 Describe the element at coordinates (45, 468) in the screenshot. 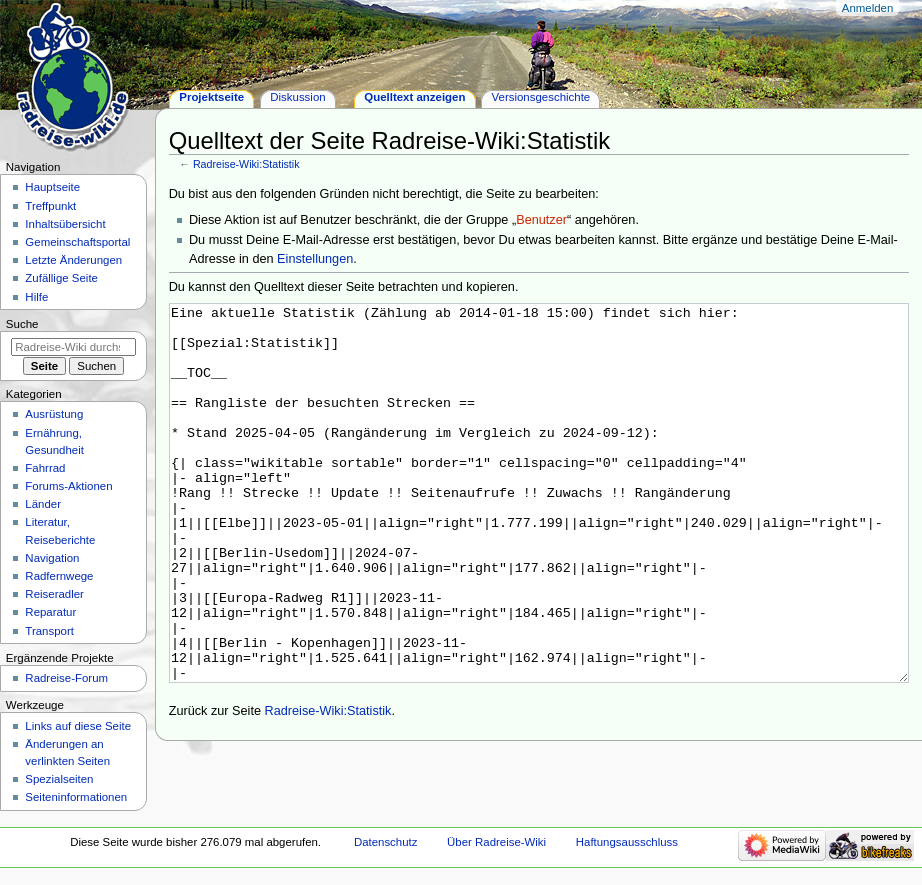

I see `Fahrrad` at that location.